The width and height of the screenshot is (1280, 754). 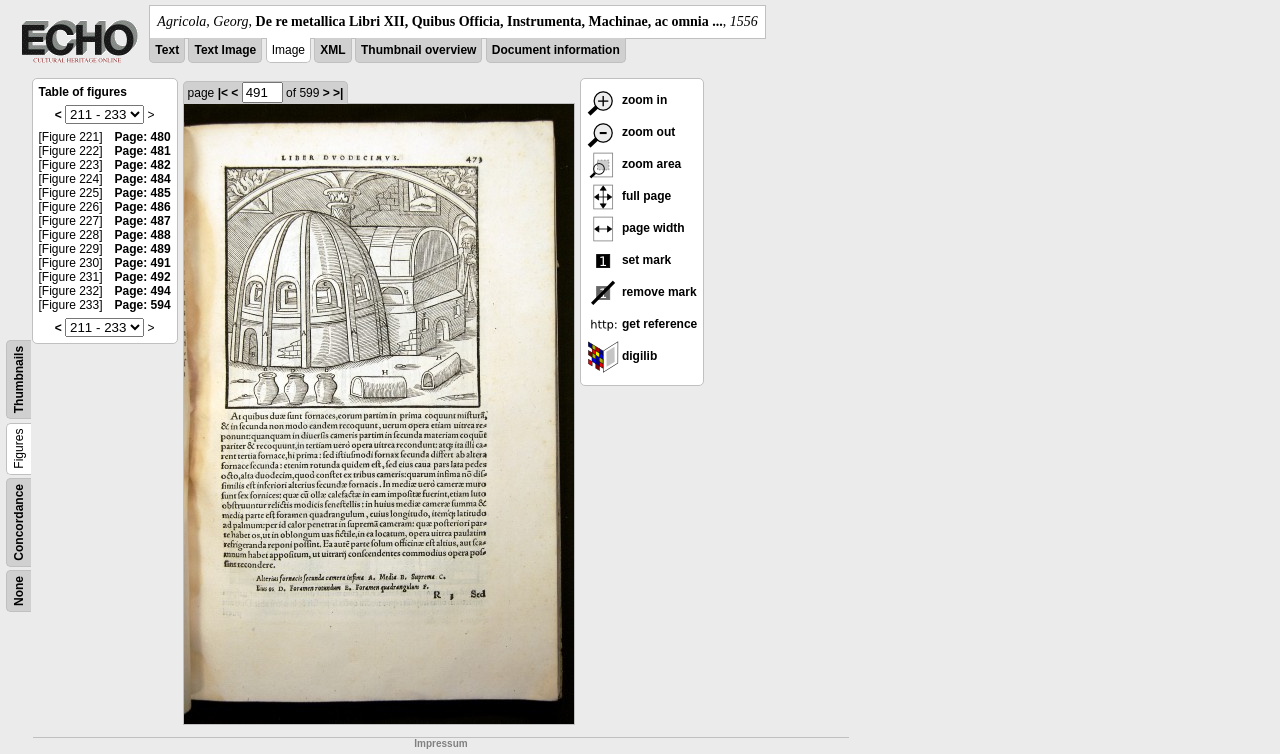 I want to click on Concordance, so click(x=19, y=522).